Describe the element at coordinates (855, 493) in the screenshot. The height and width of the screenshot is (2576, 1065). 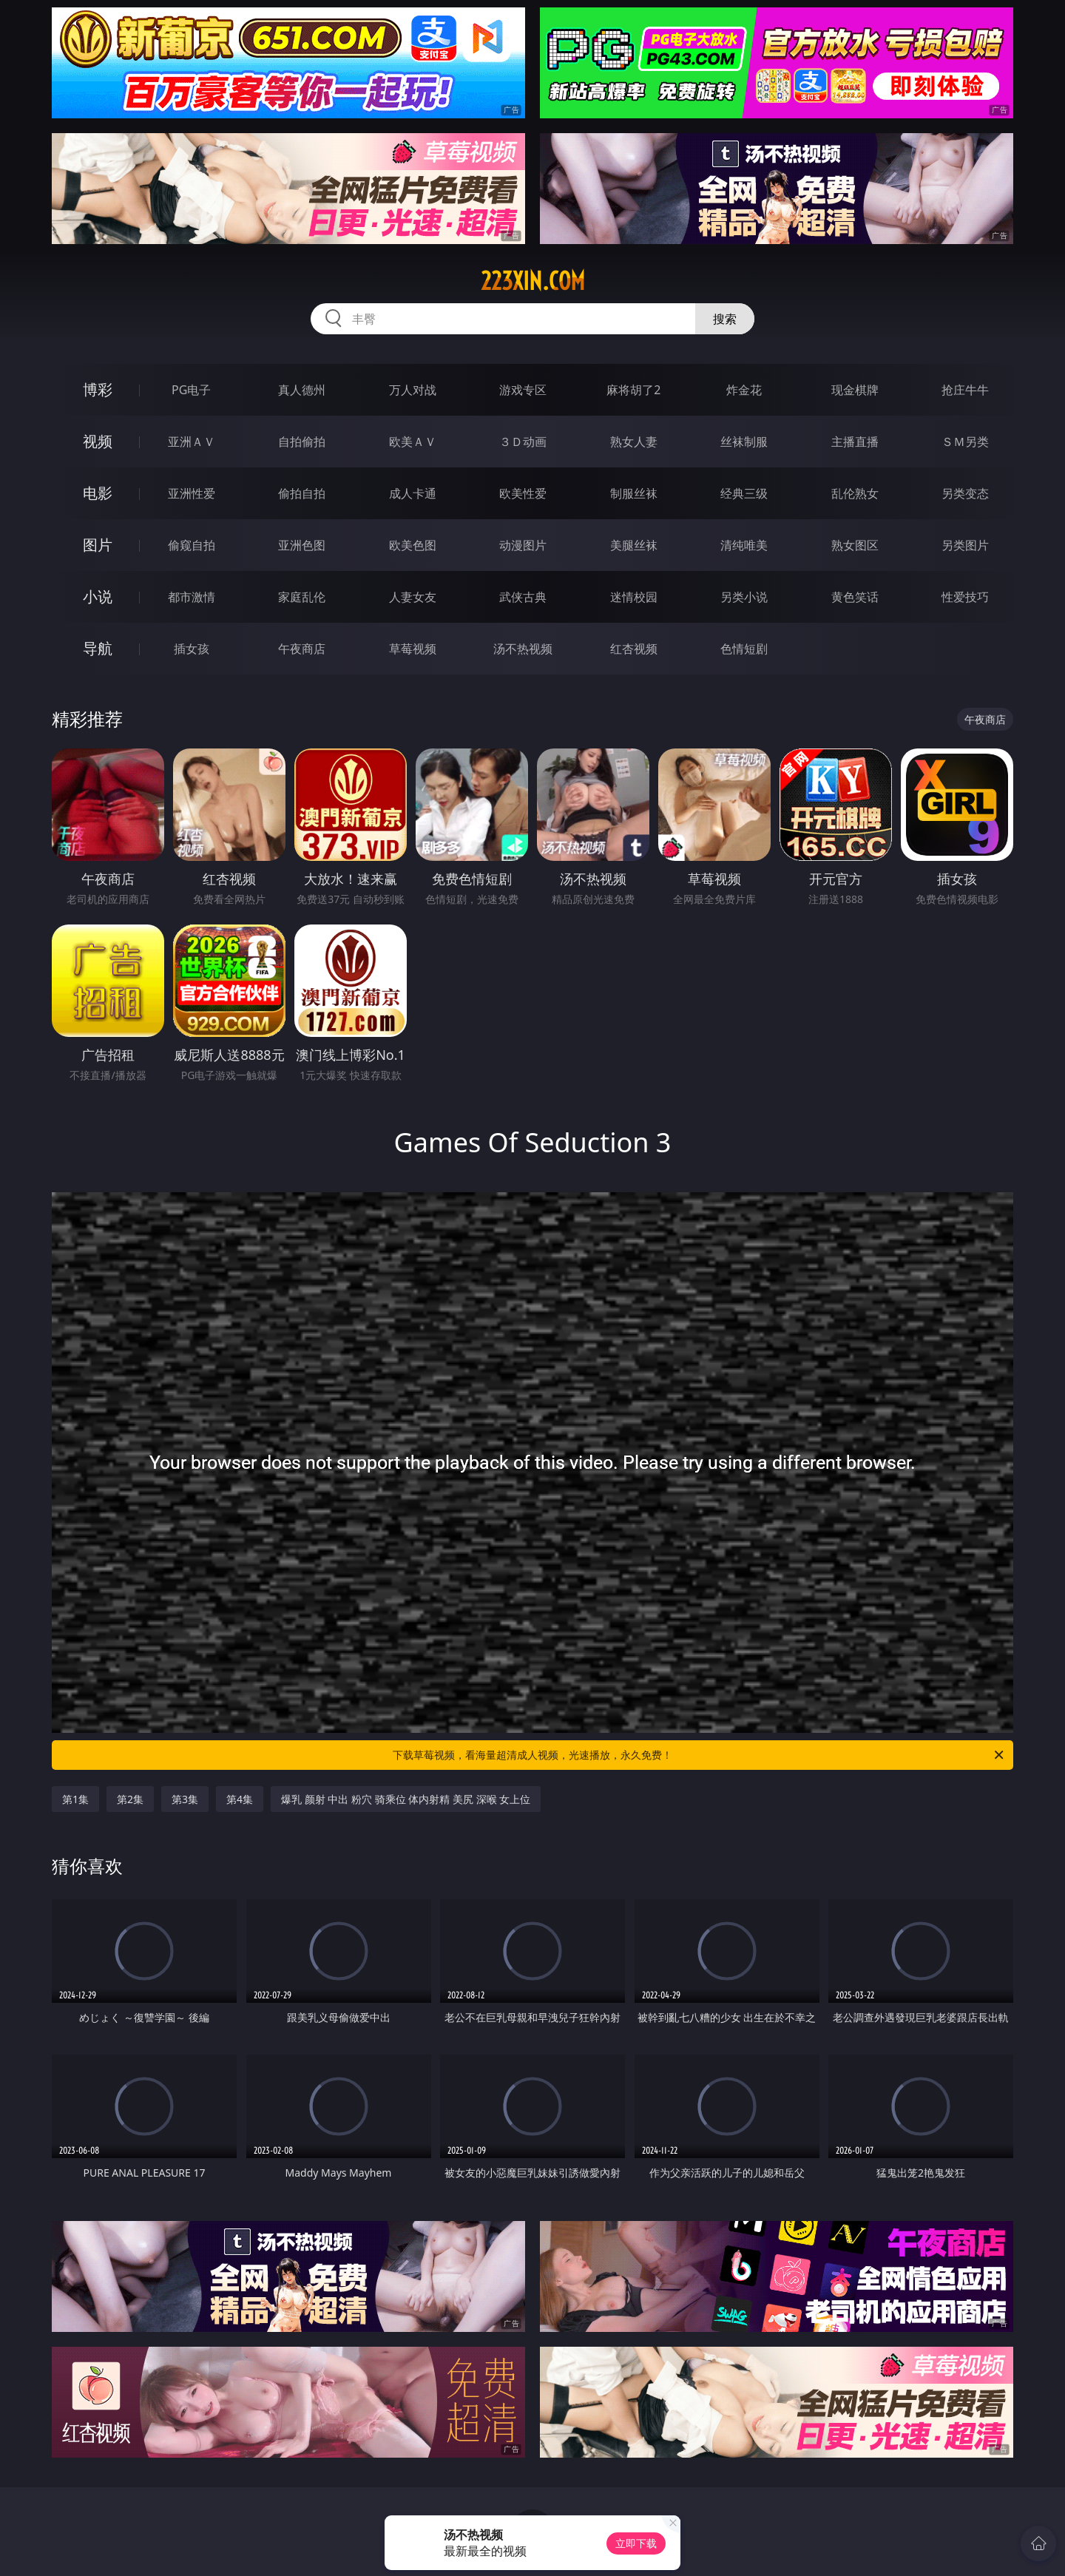
I see `乱伦熟女` at that location.